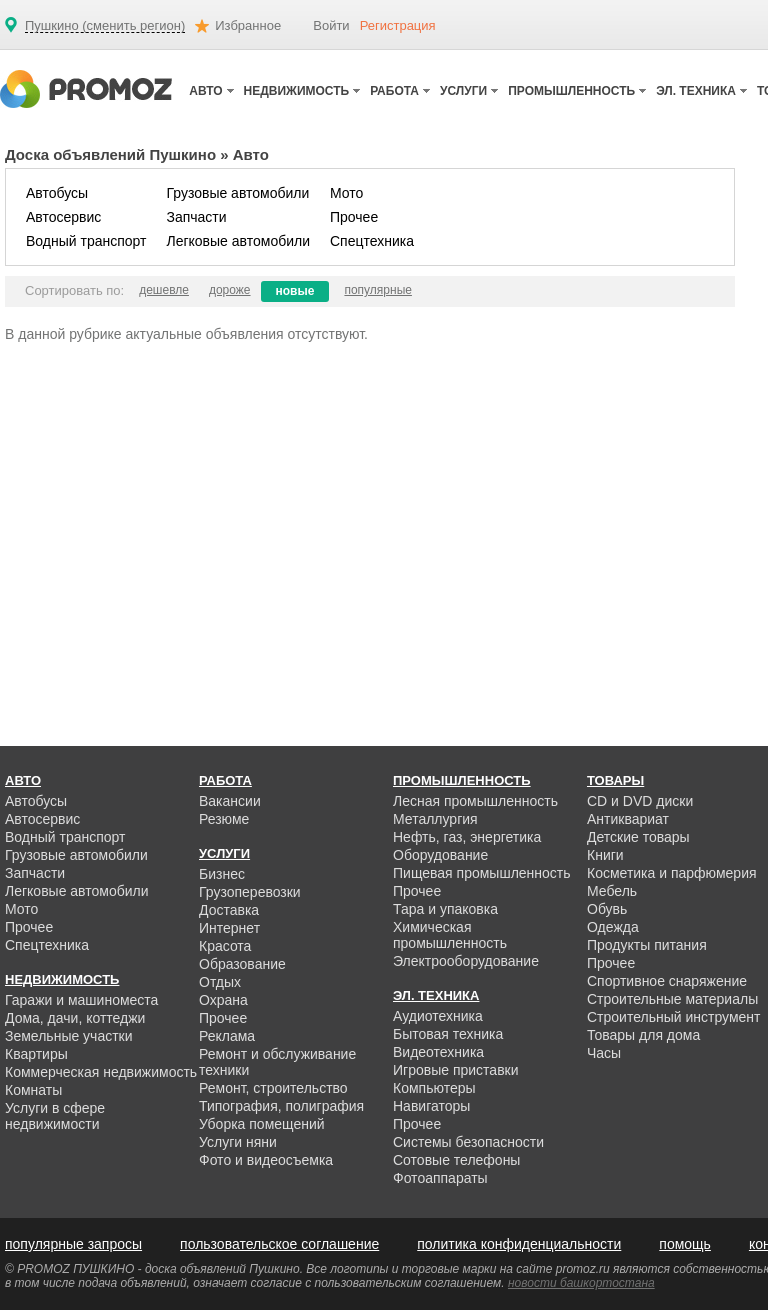 The width and height of the screenshot is (768, 1310). What do you see at coordinates (354, 217) in the screenshot?
I see `Прочее` at bounding box center [354, 217].